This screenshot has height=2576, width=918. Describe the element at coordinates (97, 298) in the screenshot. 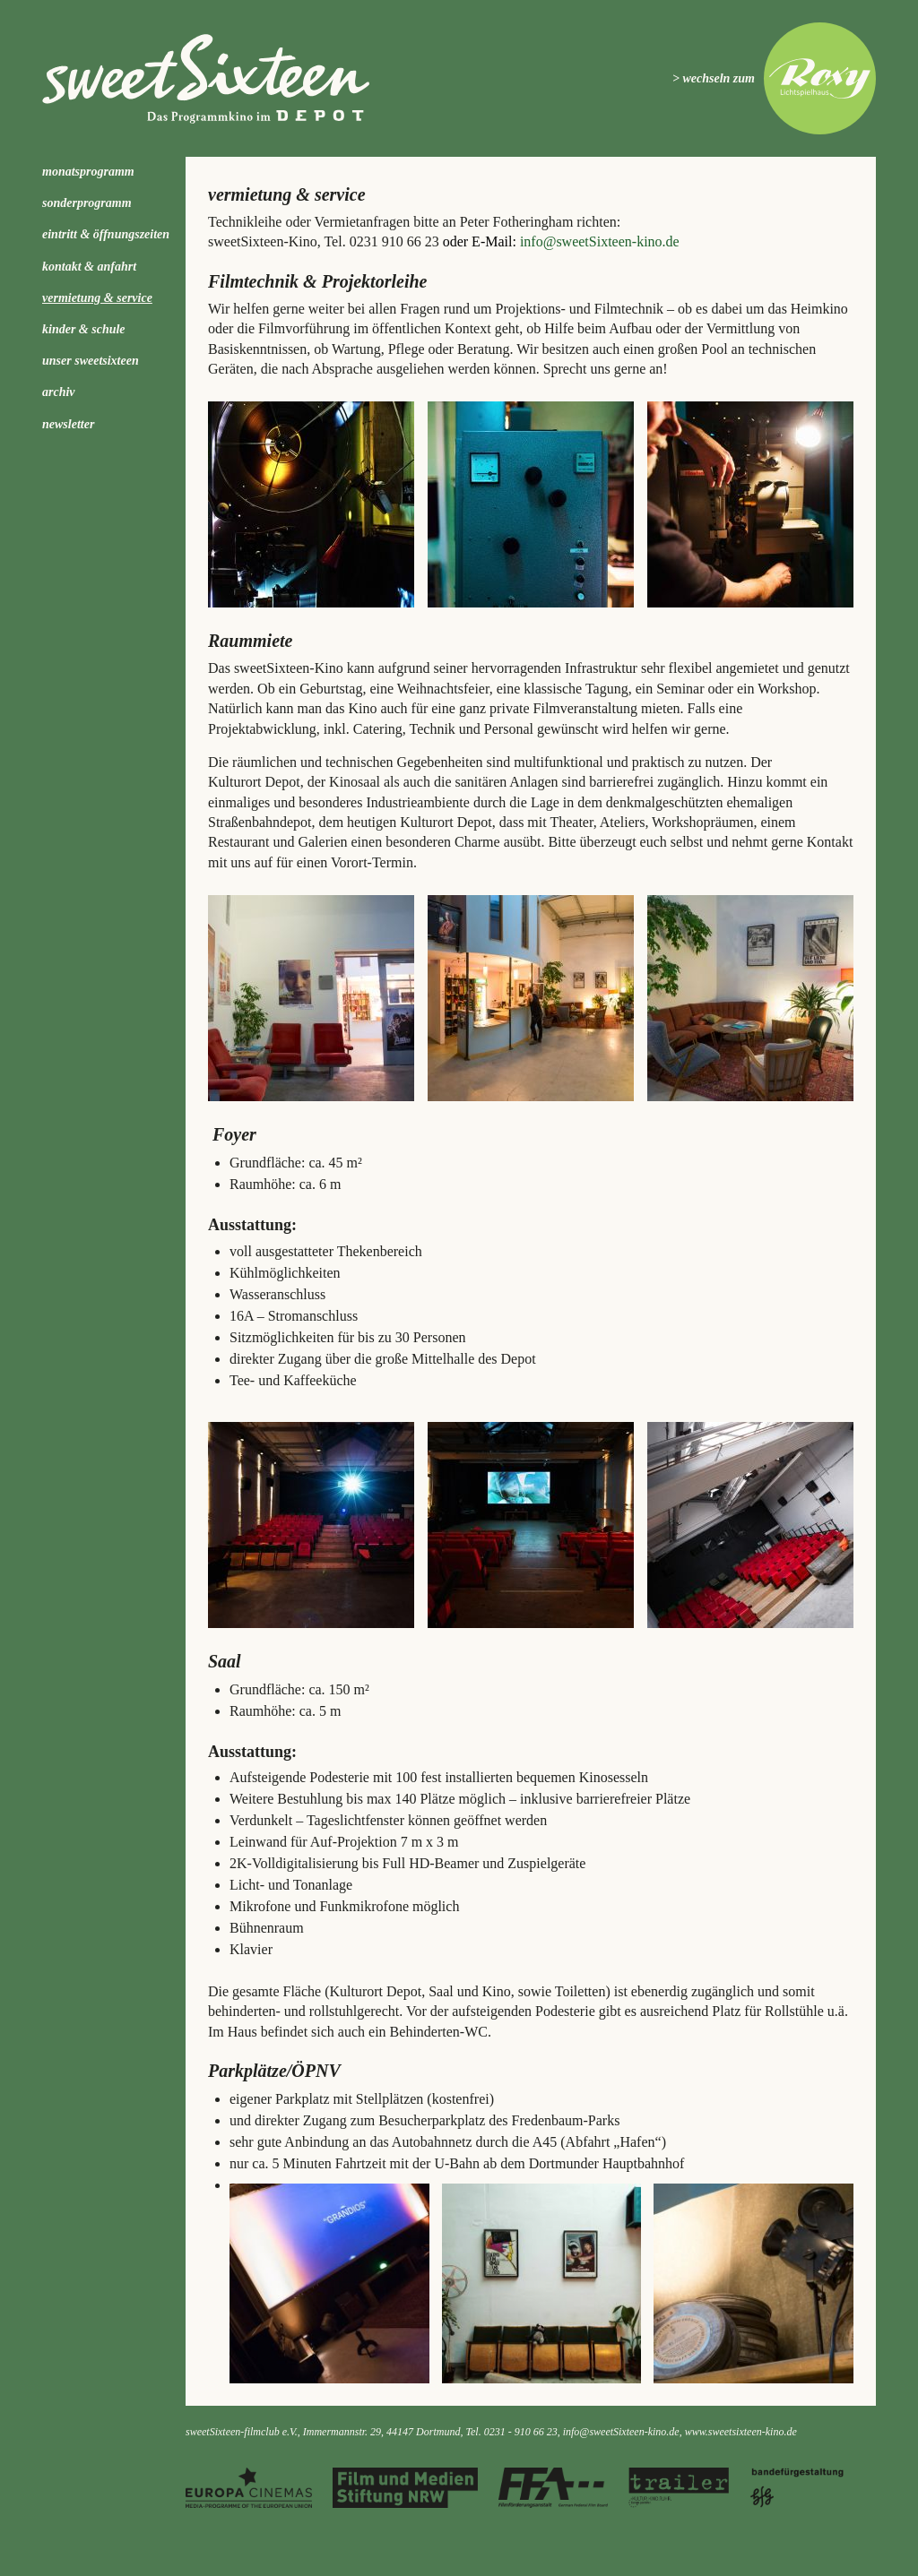

I see `Vermietung & Service` at that location.